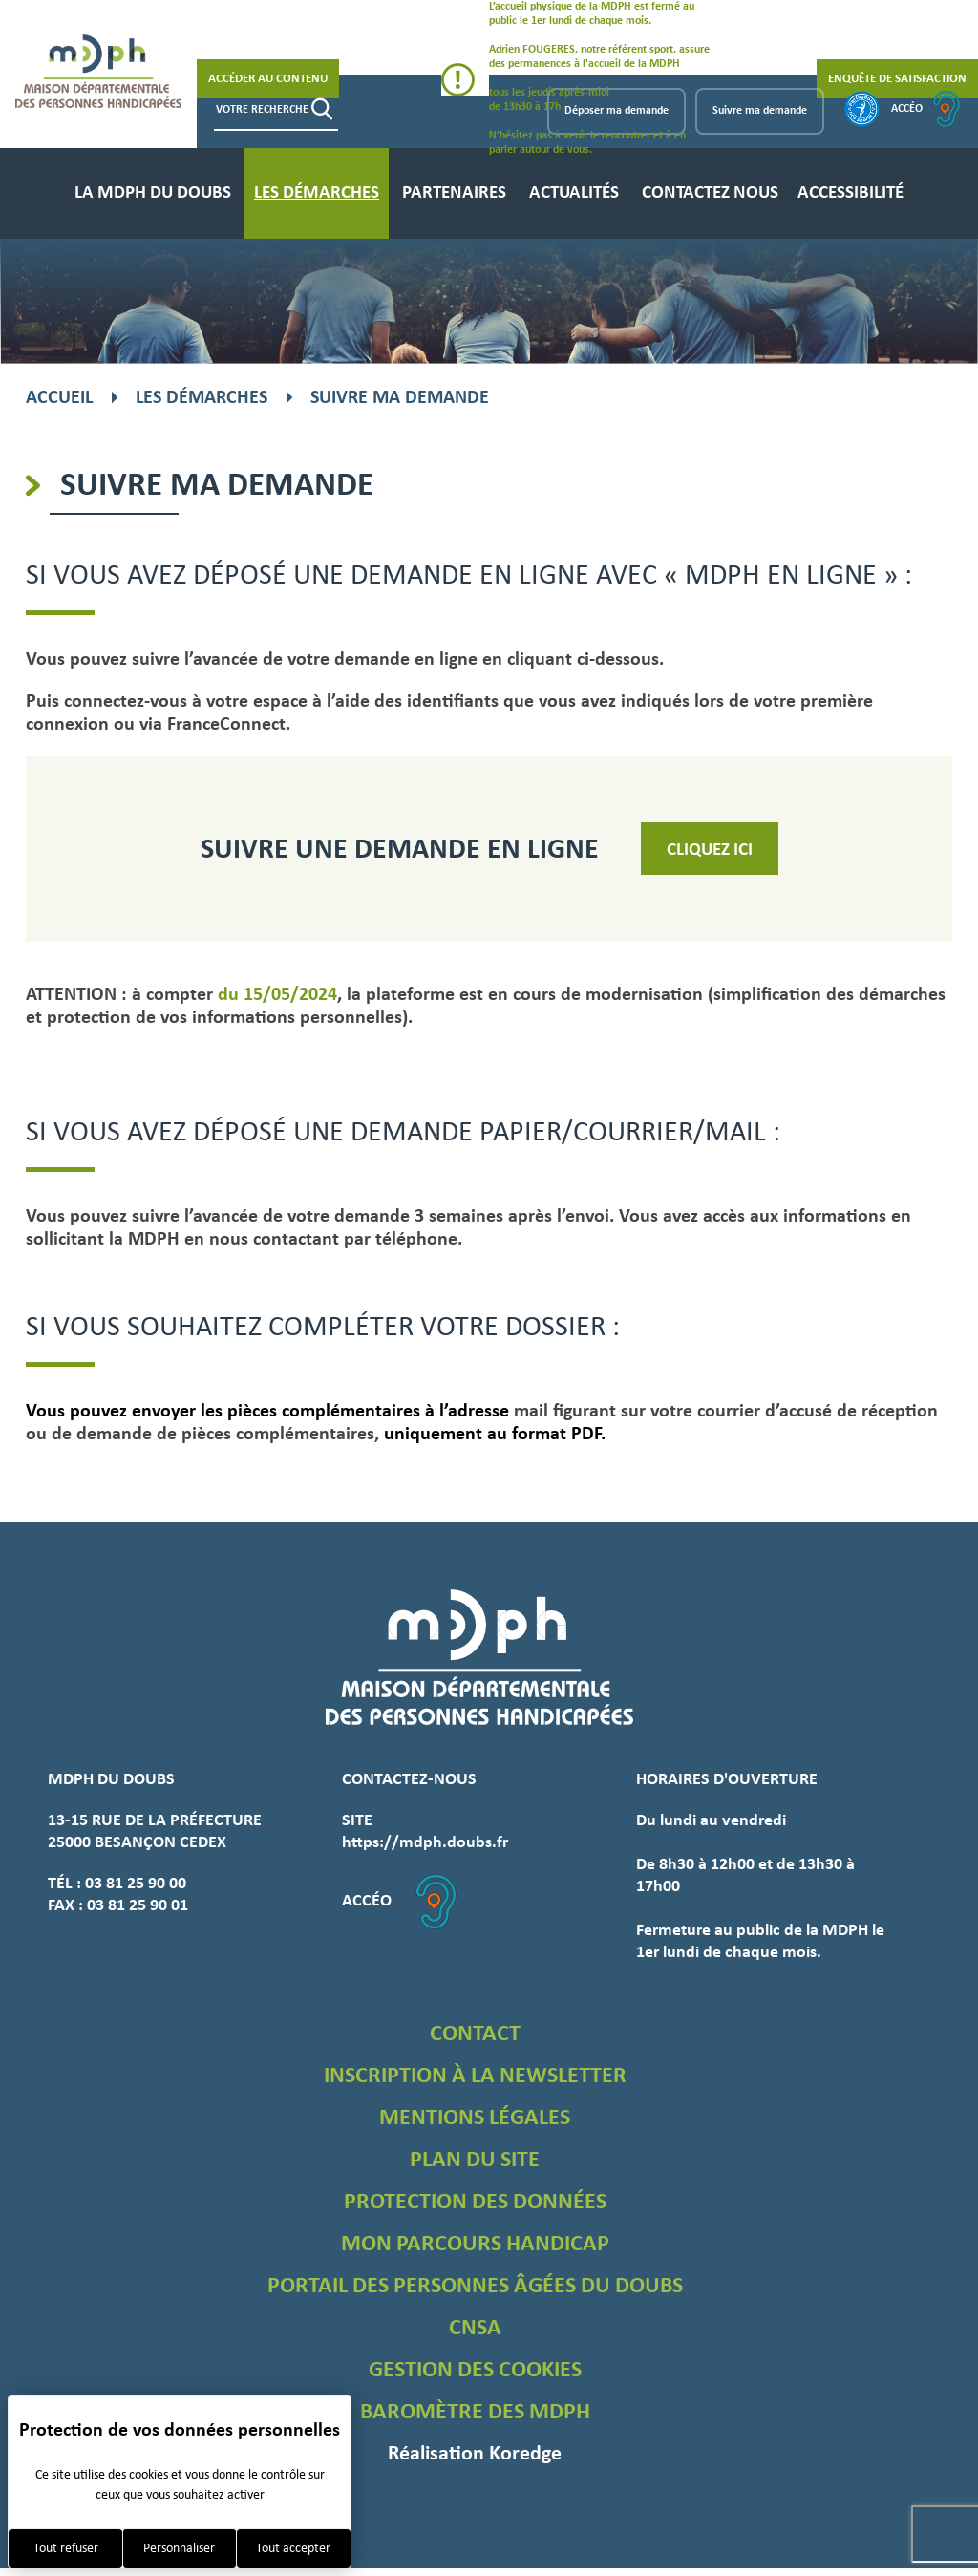 Image resolution: width=978 pixels, height=2576 pixels. Describe the element at coordinates (425, 1843) in the screenshot. I see `https://mdph.doubs.fr` at that location.